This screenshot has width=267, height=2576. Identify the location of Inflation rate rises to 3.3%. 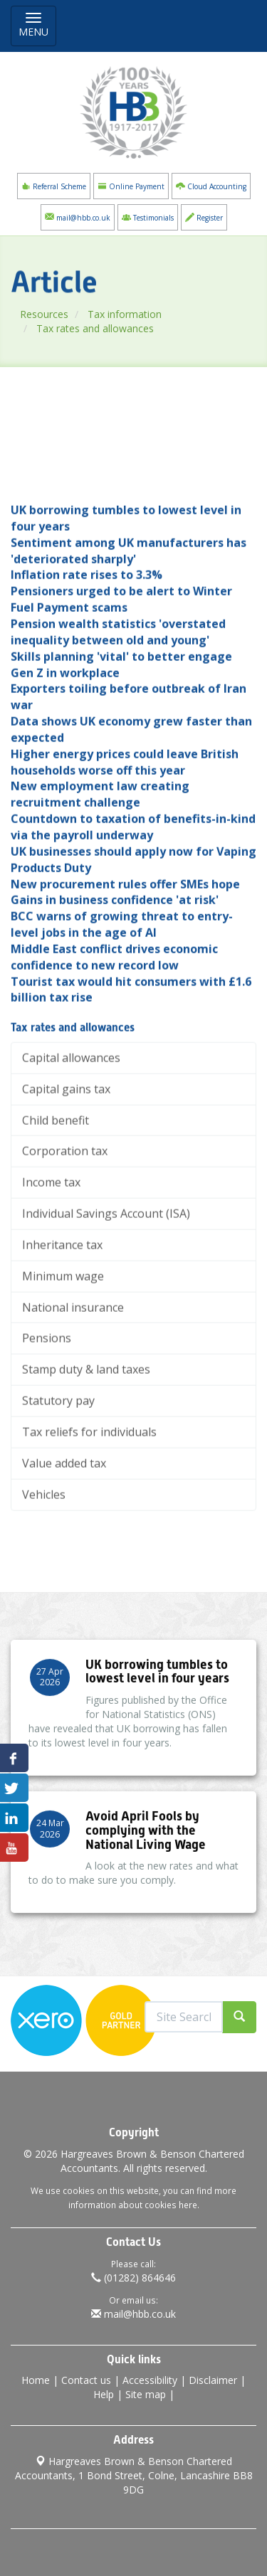
(86, 638).